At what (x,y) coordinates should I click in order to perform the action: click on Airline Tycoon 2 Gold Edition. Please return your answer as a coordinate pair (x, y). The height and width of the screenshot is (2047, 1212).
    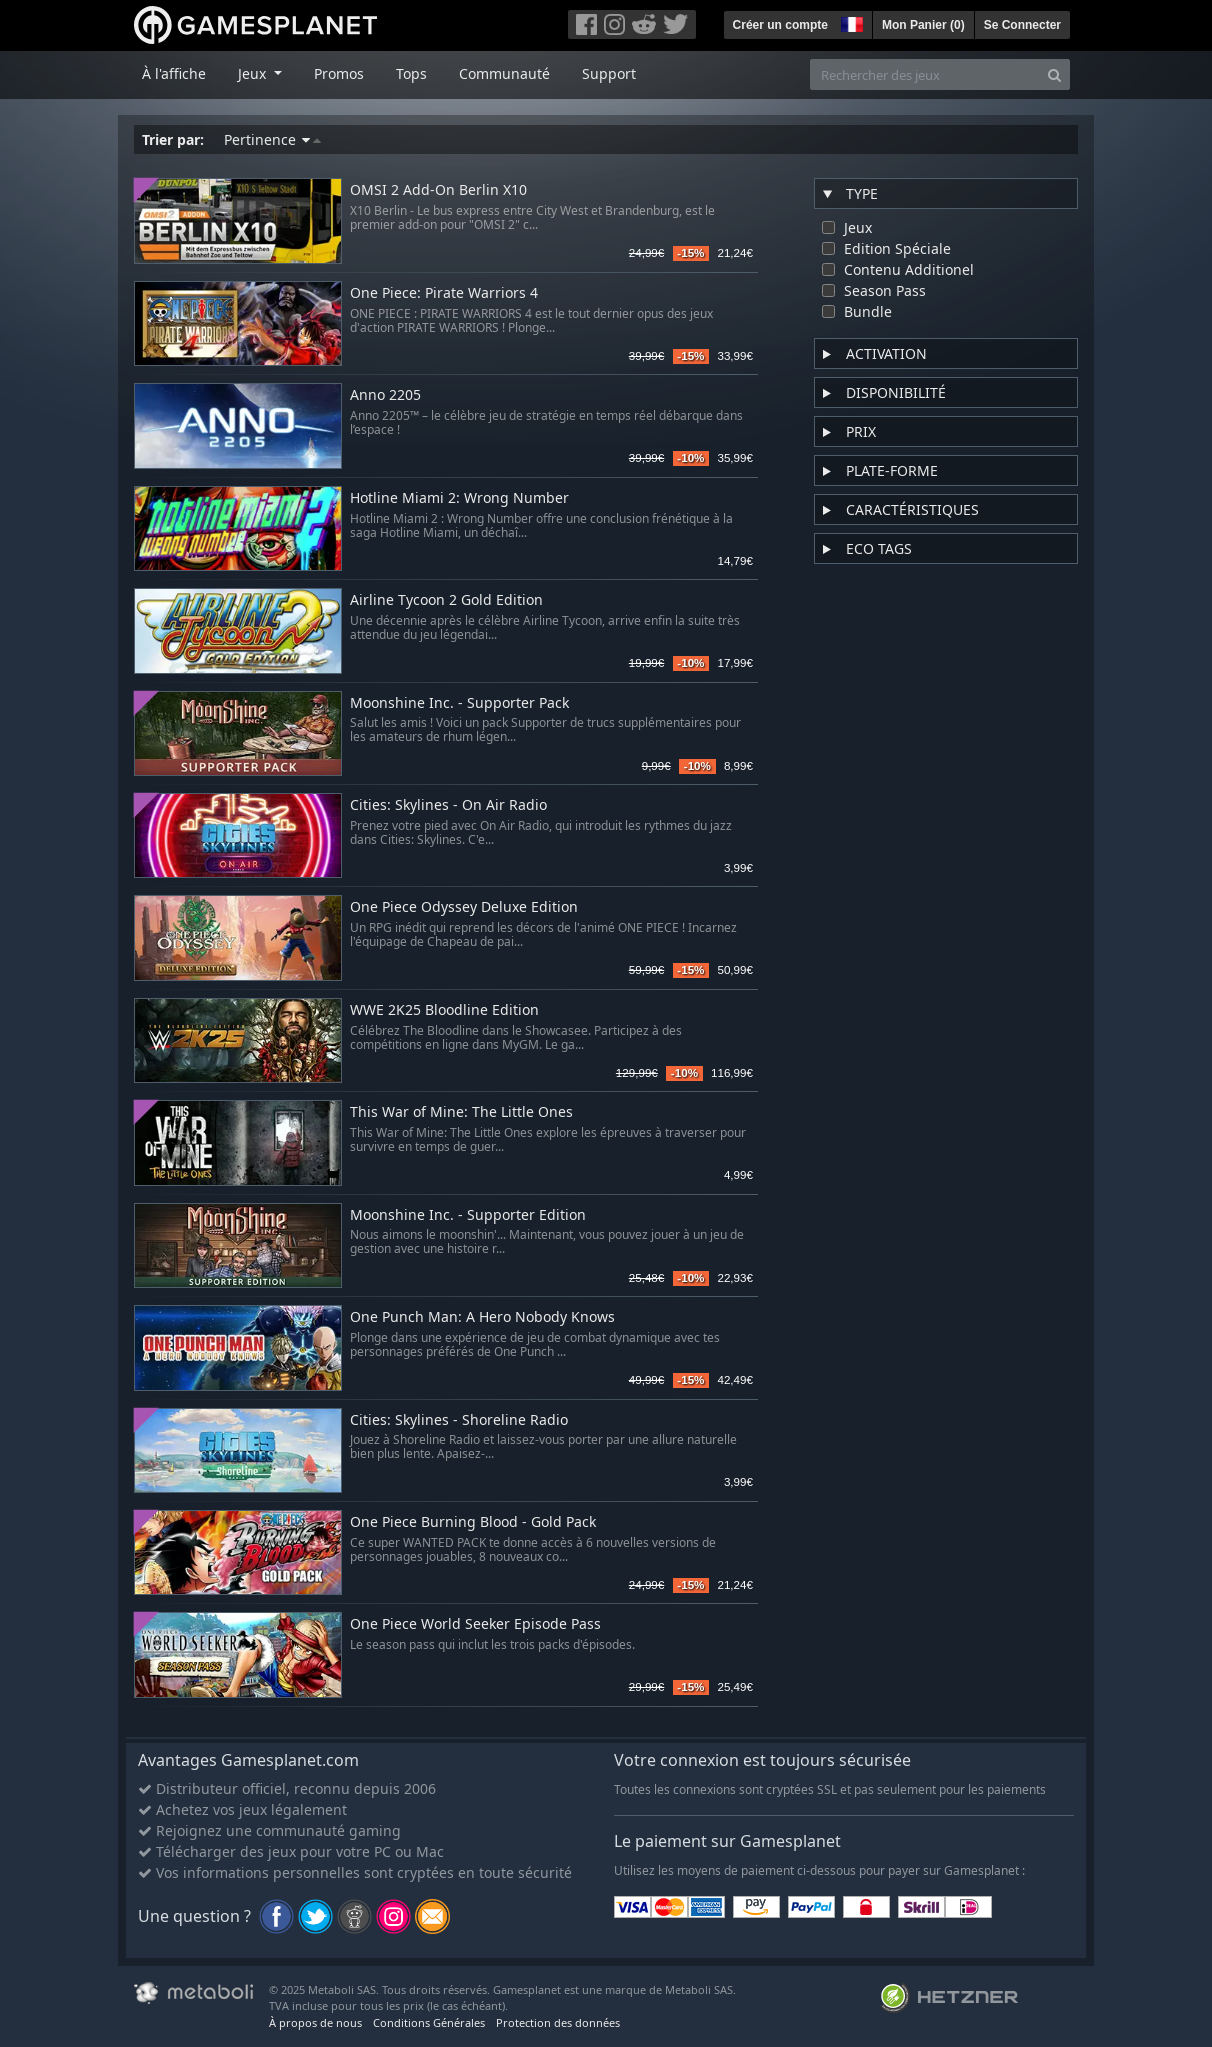
    Looking at the image, I should click on (446, 600).